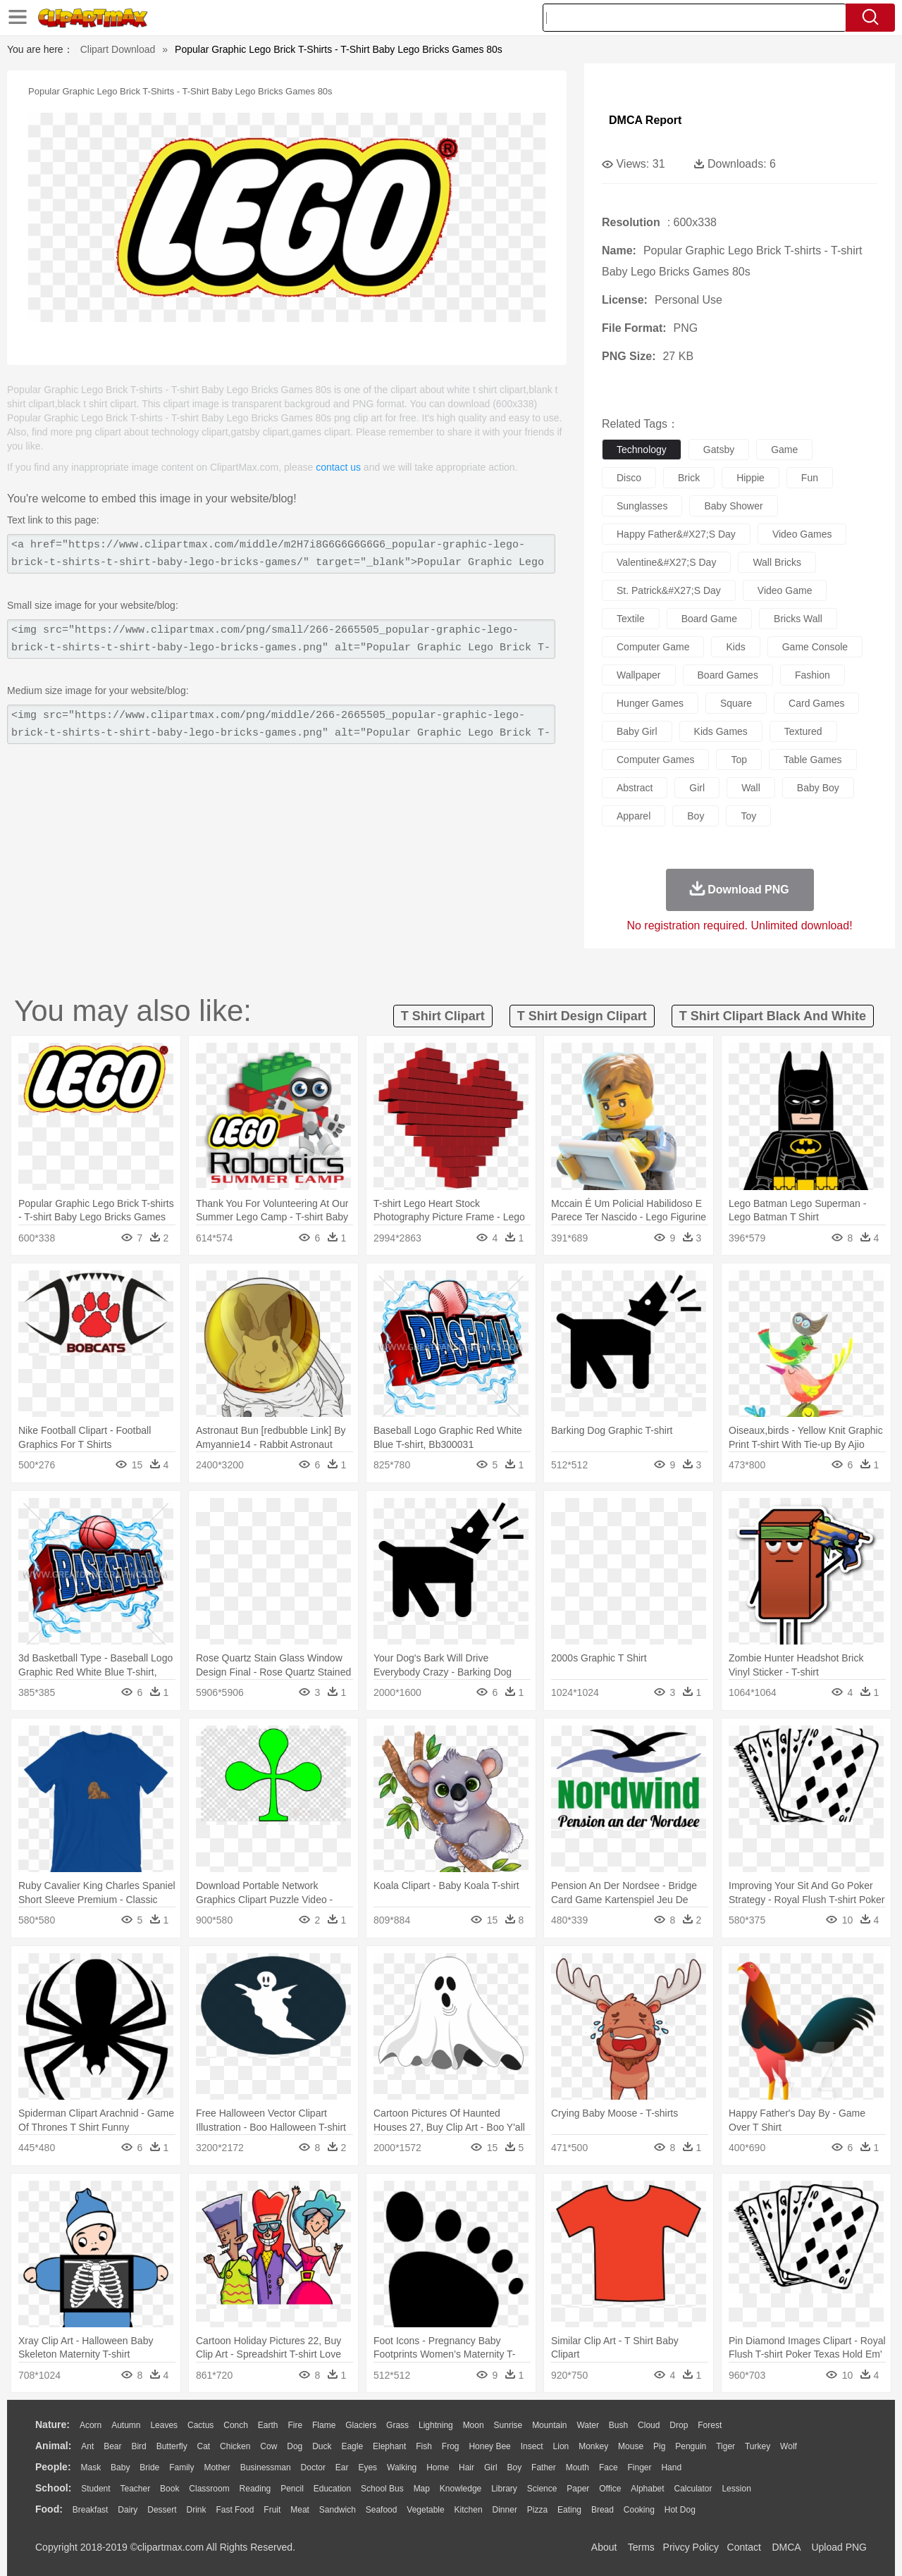 This screenshot has width=902, height=2576. Describe the element at coordinates (200, 2425) in the screenshot. I see `Cactus` at that location.